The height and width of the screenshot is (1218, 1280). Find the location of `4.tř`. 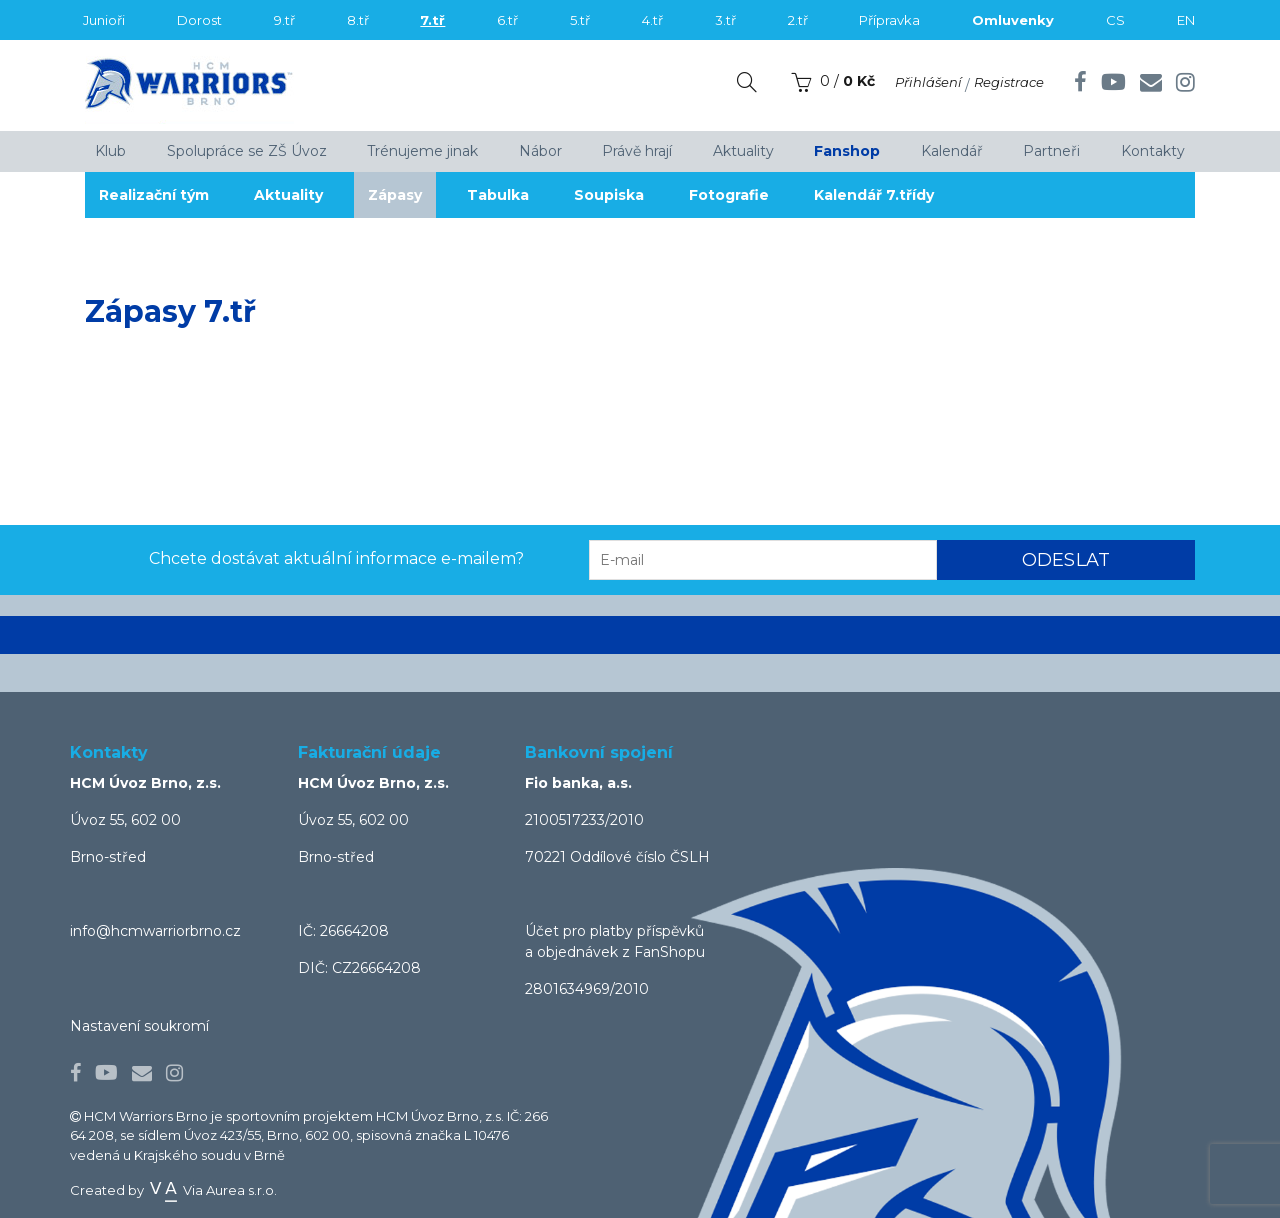

4.tř is located at coordinates (652, 20).